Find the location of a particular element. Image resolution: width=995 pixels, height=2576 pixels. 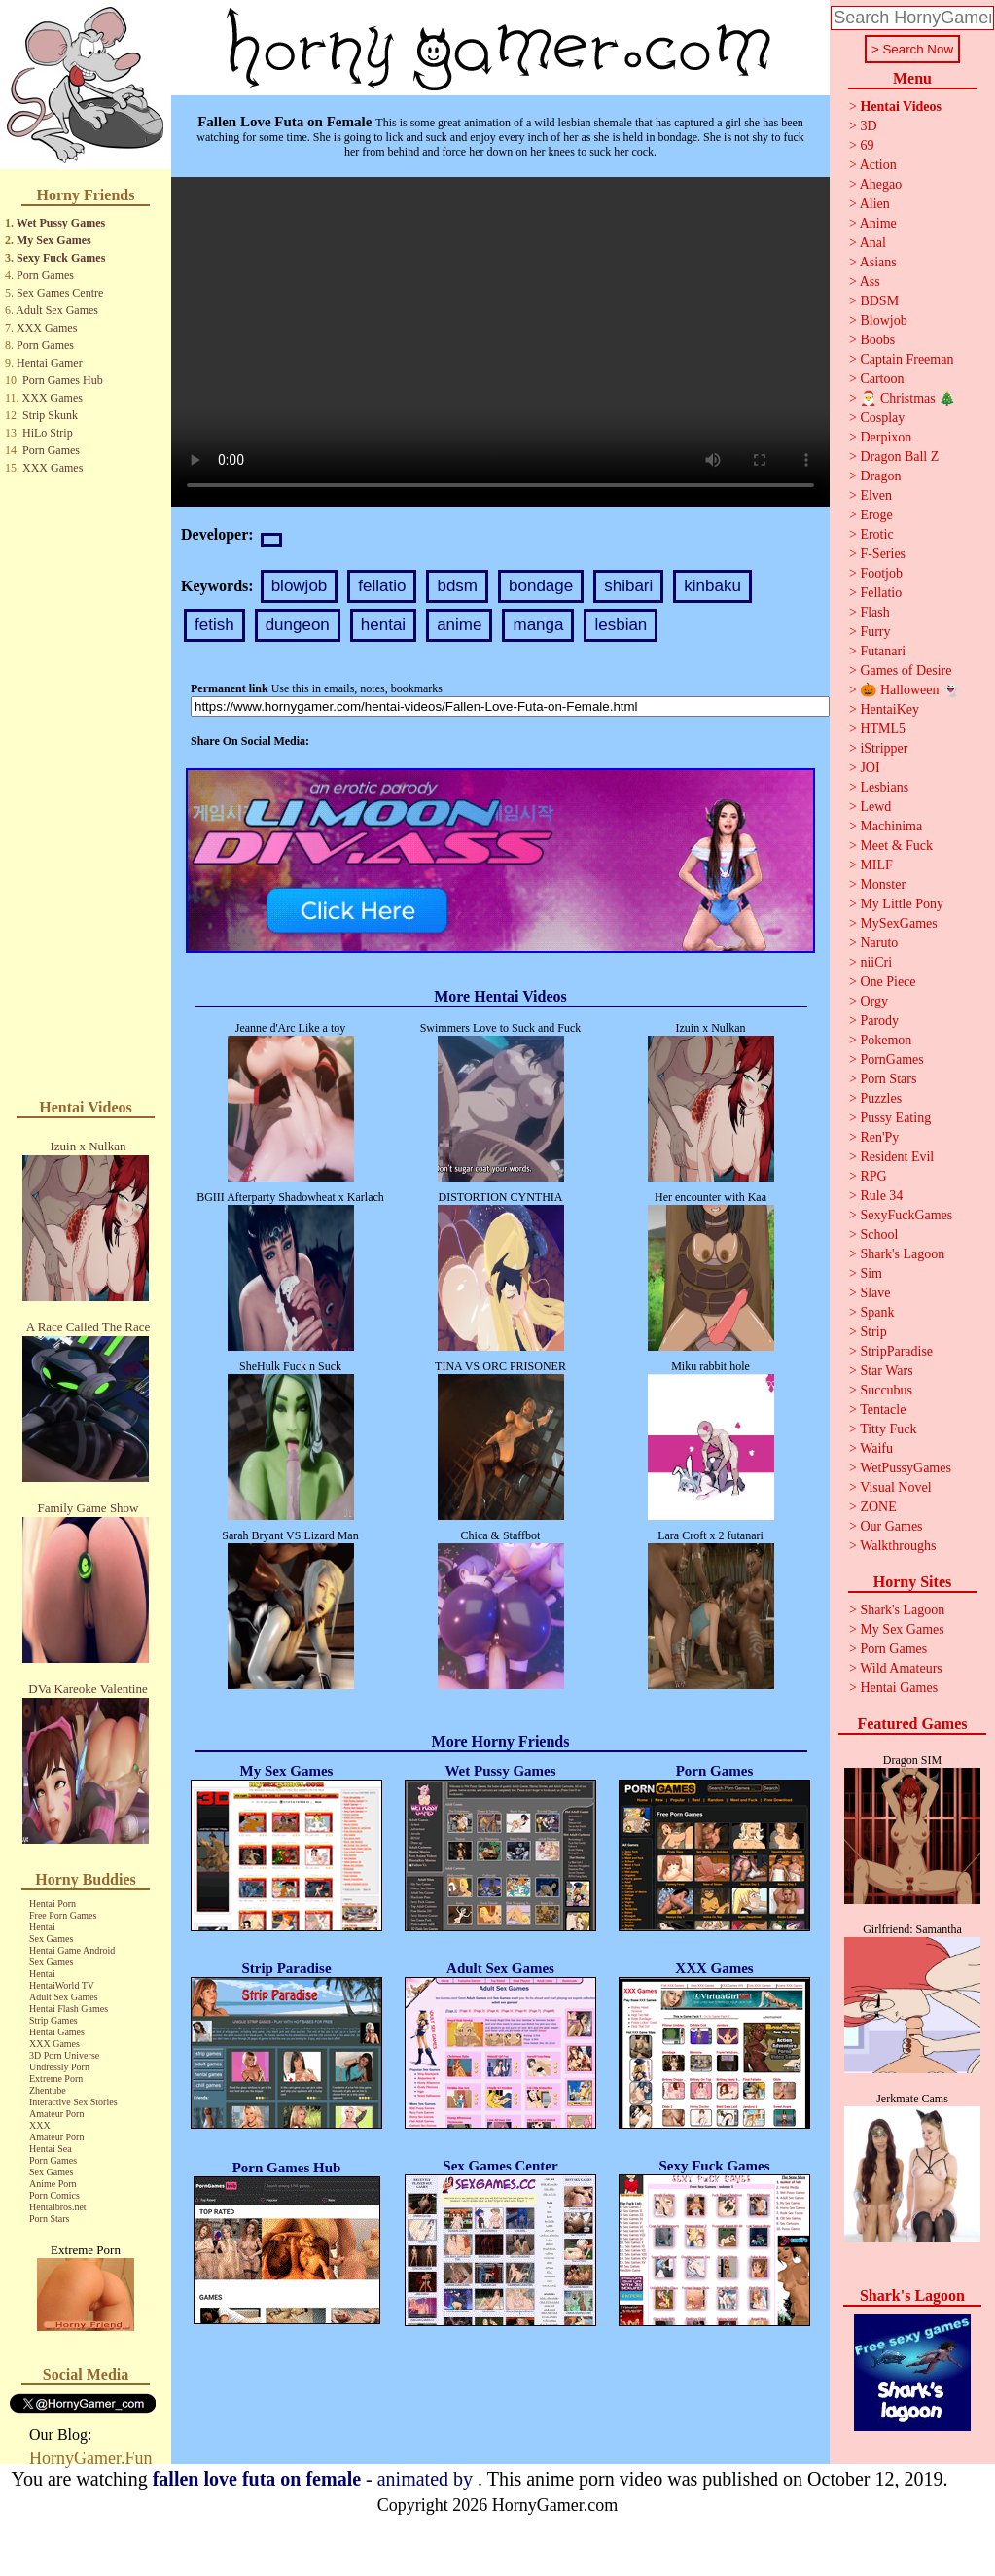

Zhentube is located at coordinates (47, 2090).